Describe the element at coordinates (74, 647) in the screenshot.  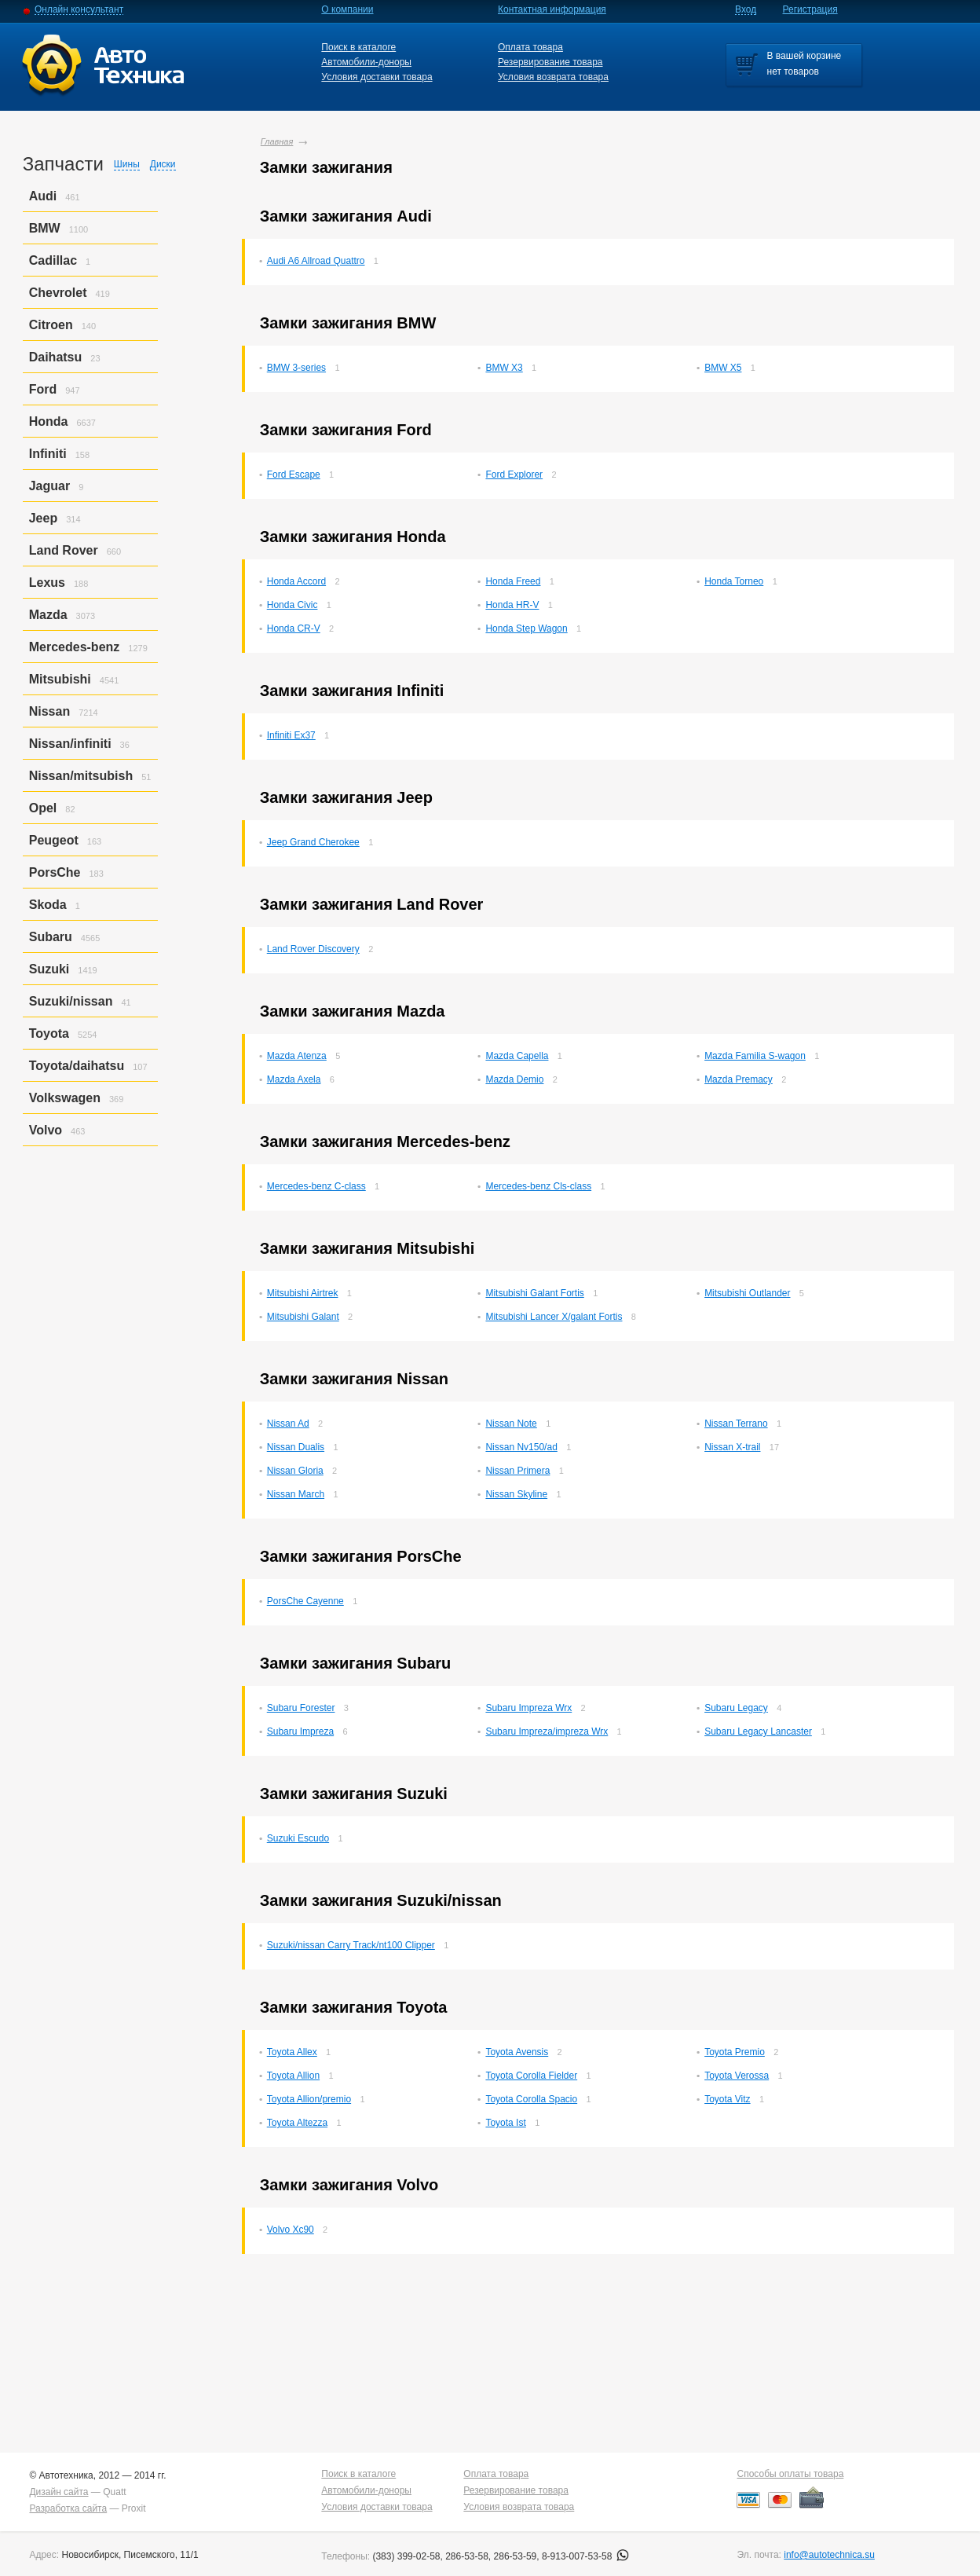
I see `Mercedes-benz` at that location.